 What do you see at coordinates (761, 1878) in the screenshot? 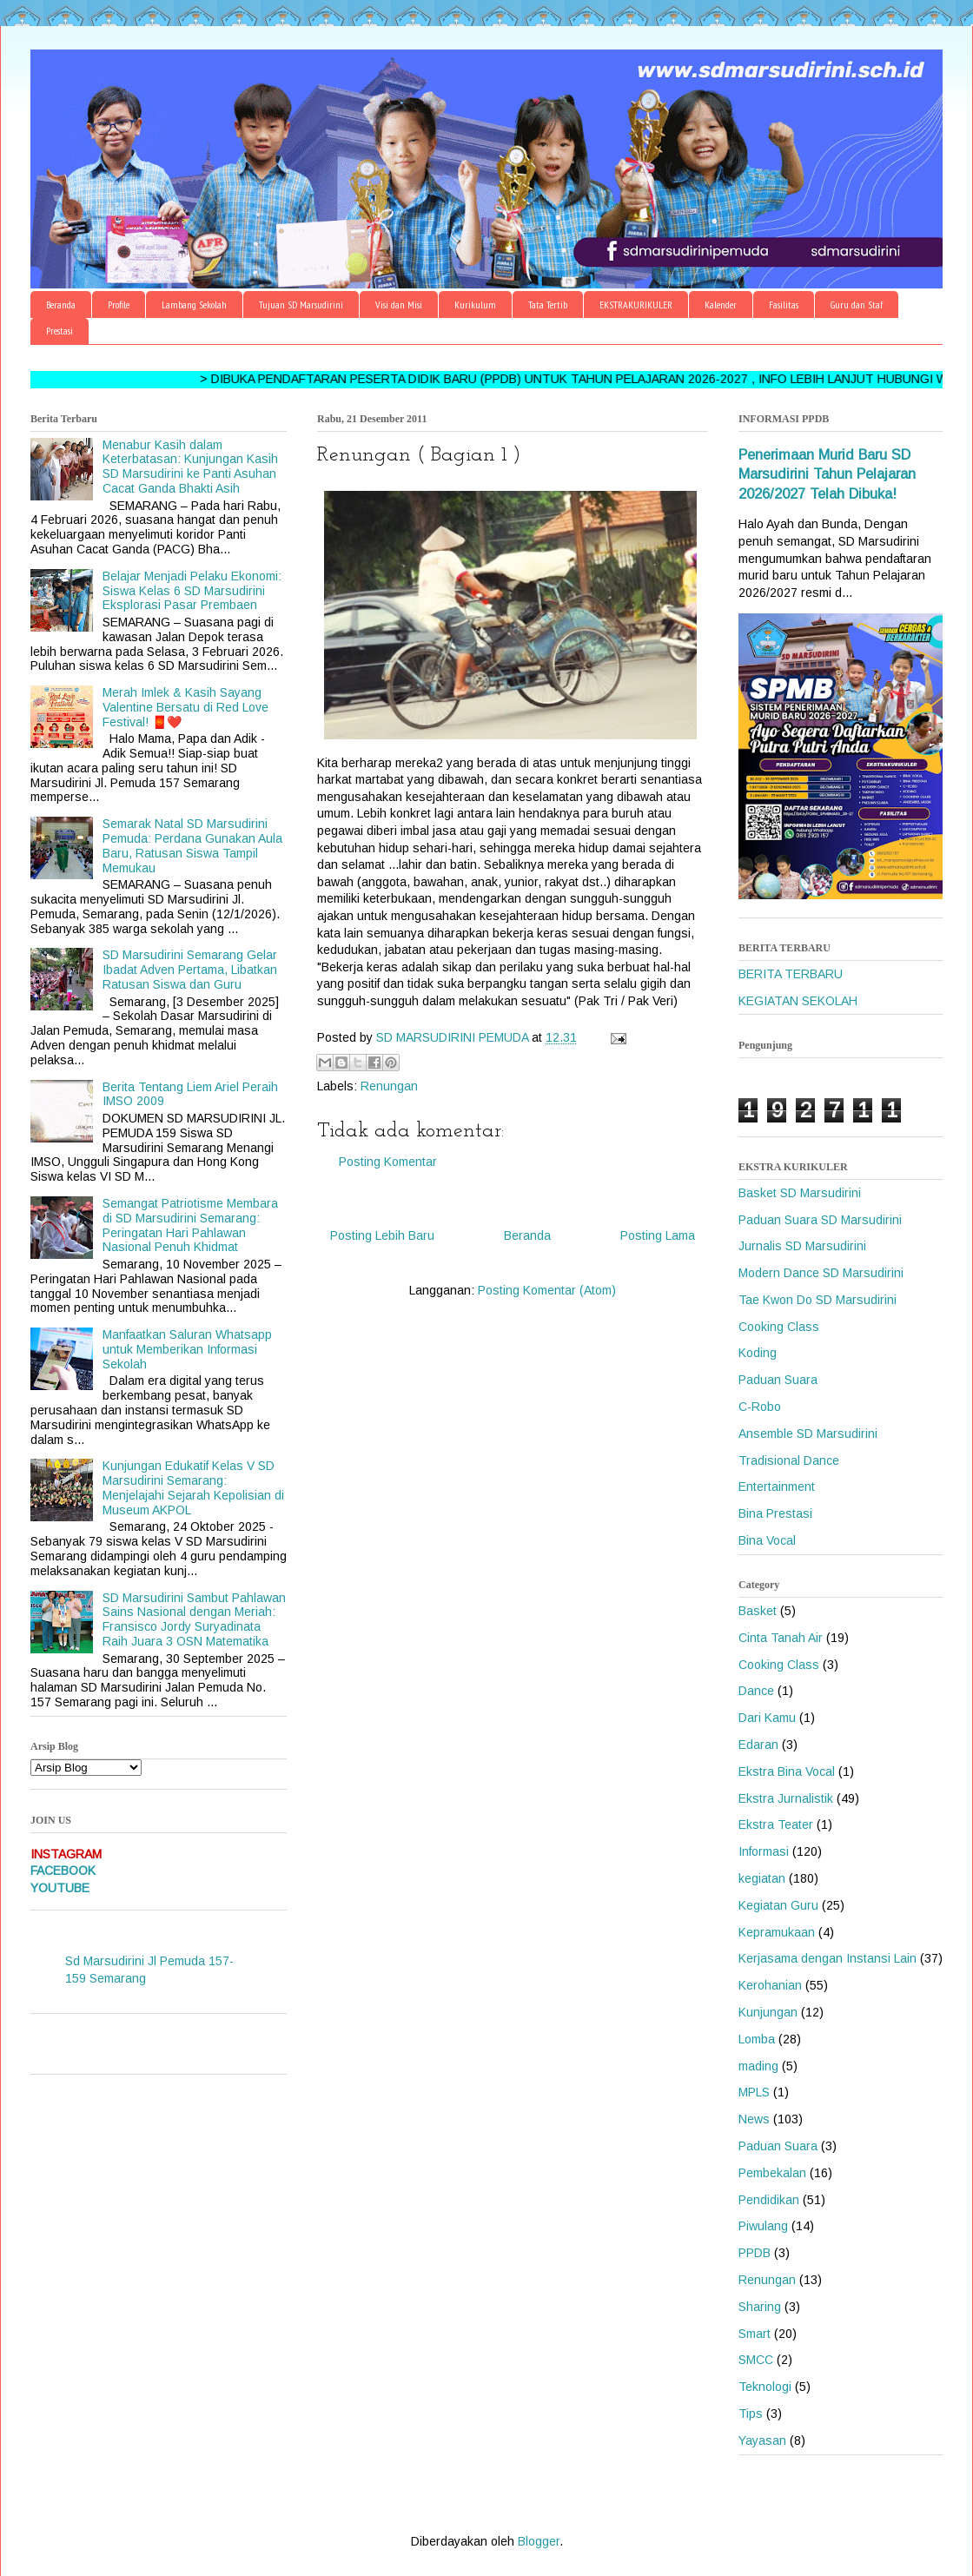
I see `kegiatan` at bounding box center [761, 1878].